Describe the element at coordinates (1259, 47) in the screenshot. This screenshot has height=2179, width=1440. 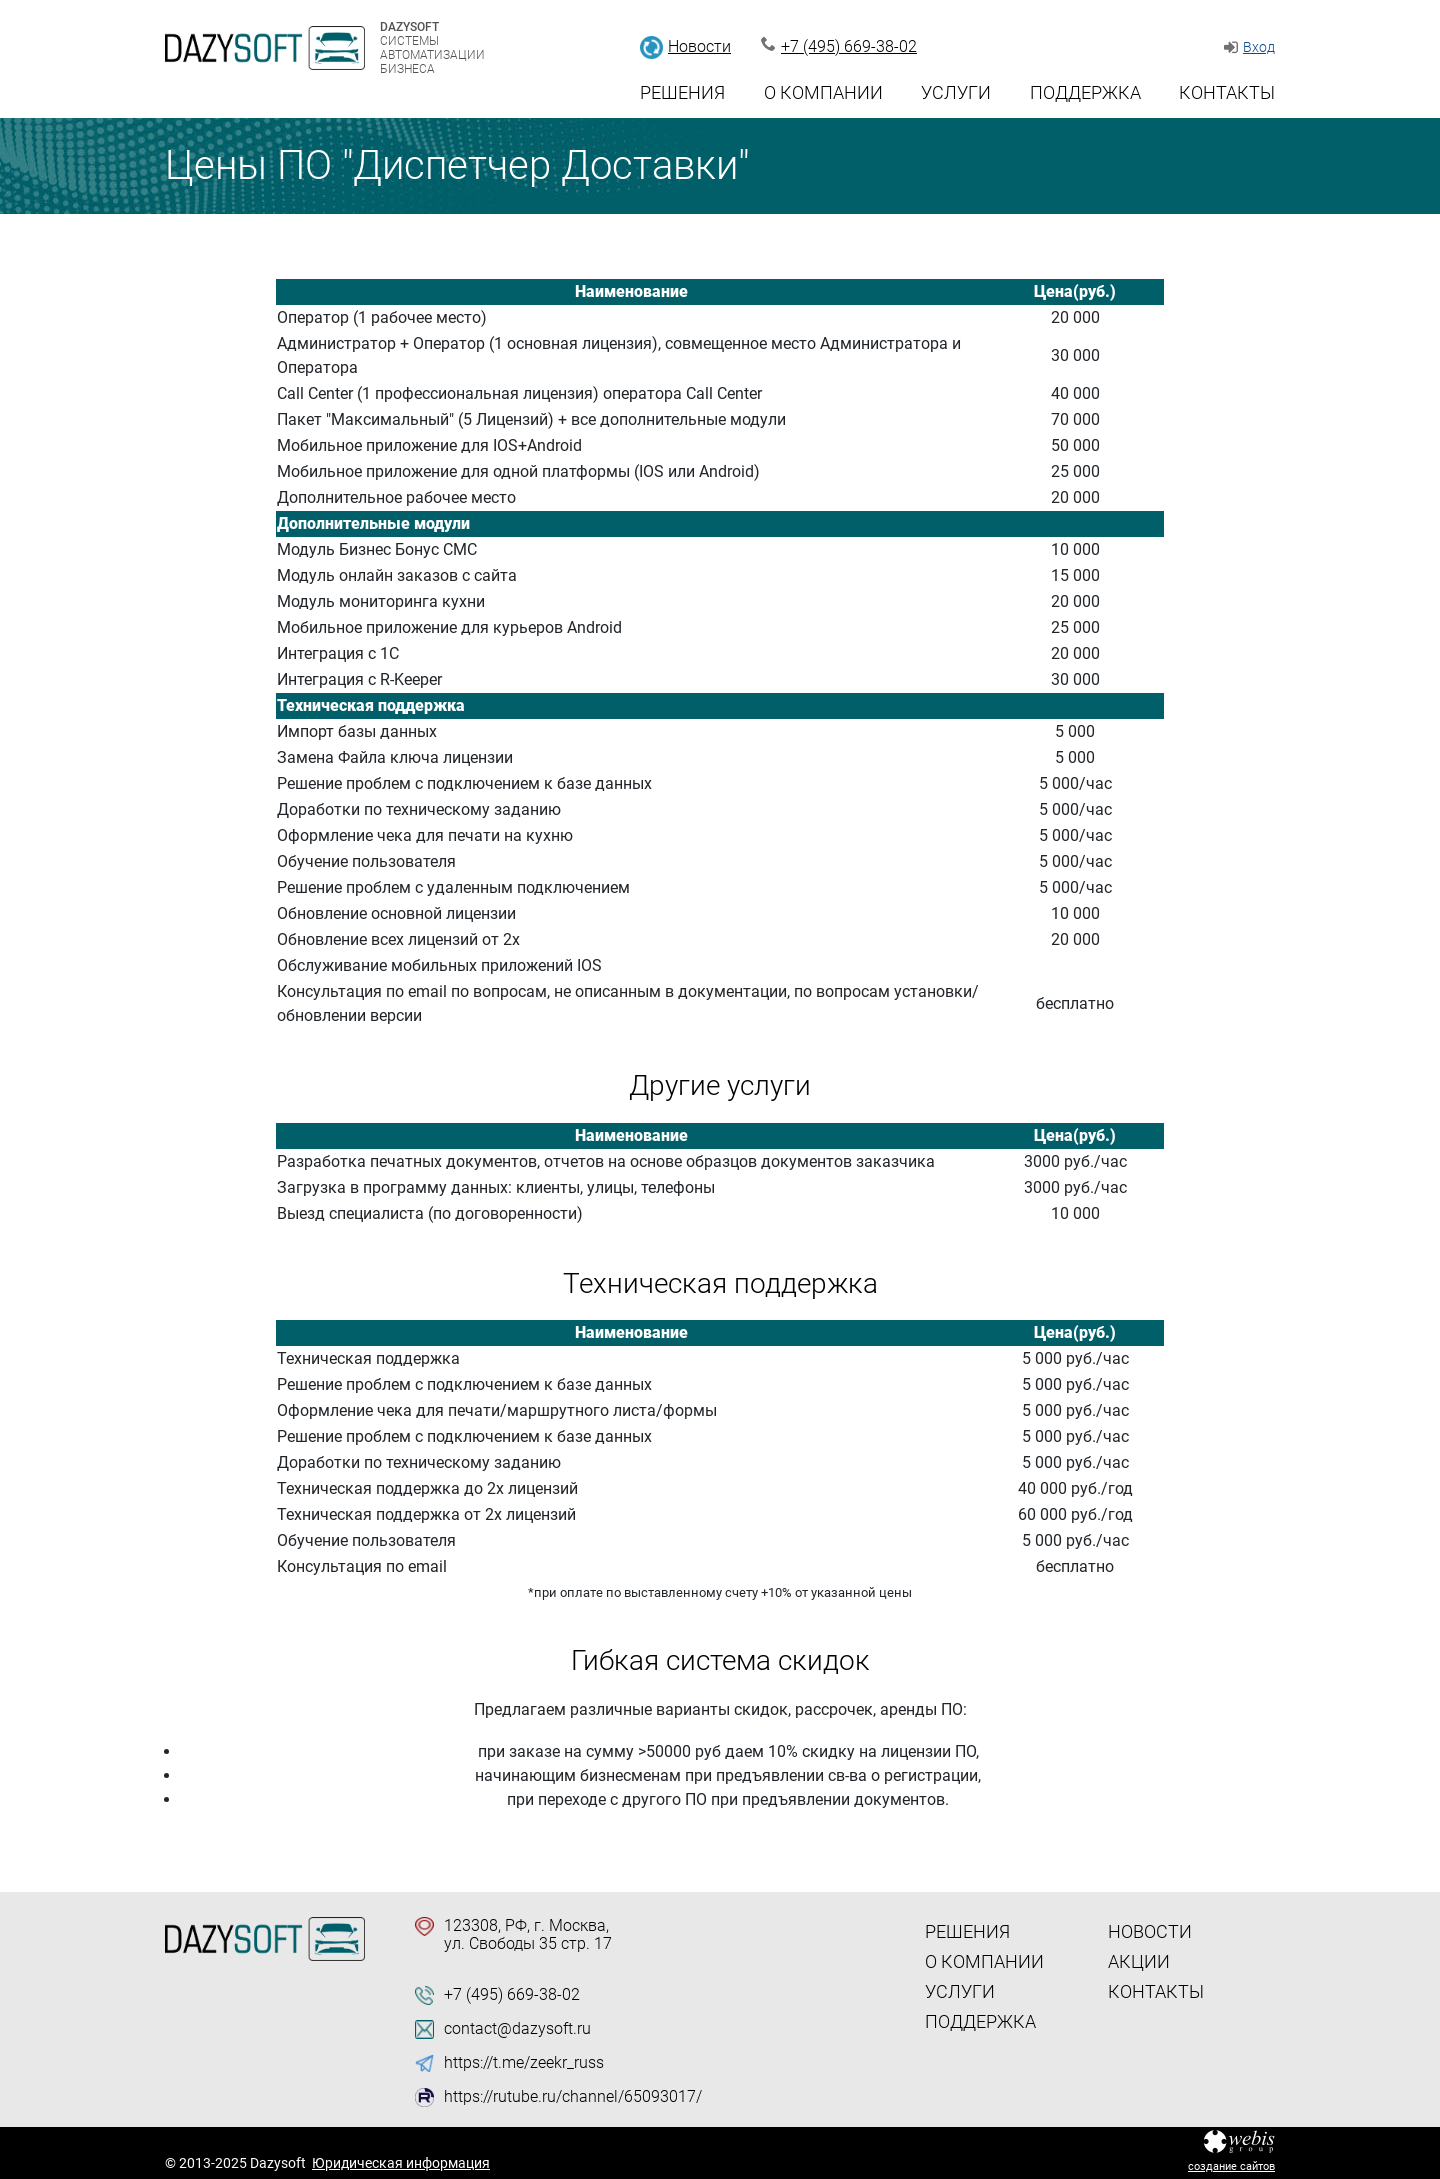
I see `Вход` at that location.